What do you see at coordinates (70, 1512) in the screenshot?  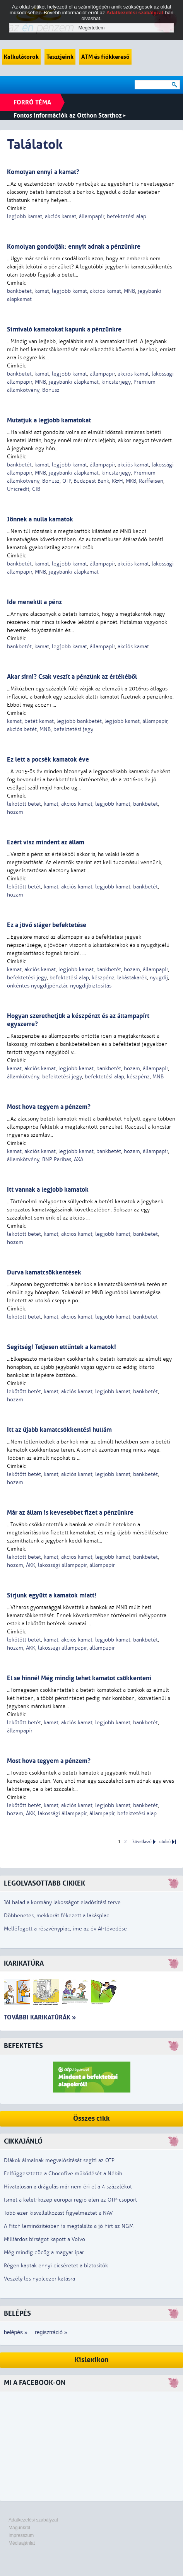 I see `Már az állam is kevesebbet fizet a pénzünkre` at bounding box center [70, 1512].